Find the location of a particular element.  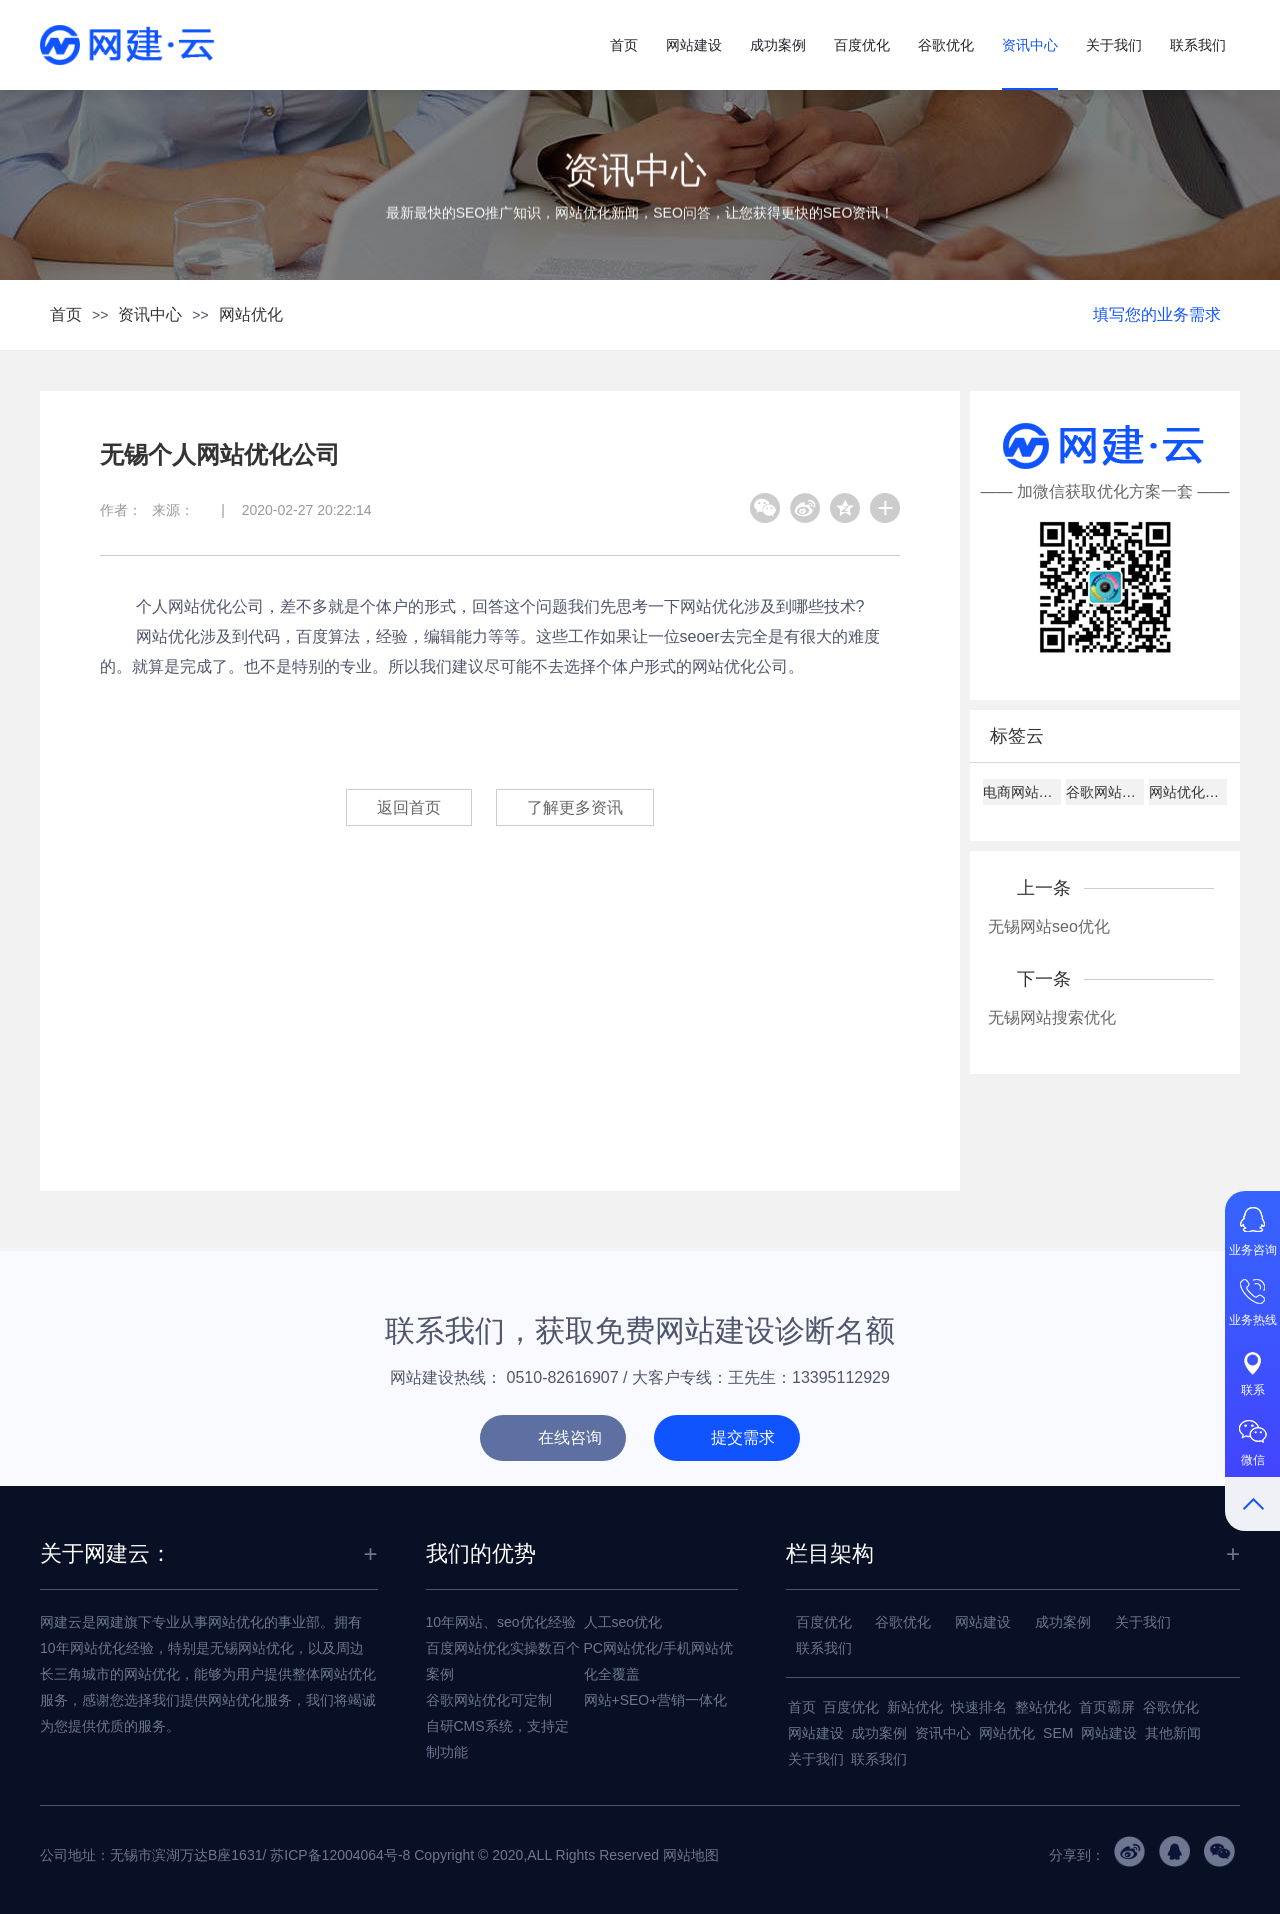

新站优化 is located at coordinates (915, 1707).